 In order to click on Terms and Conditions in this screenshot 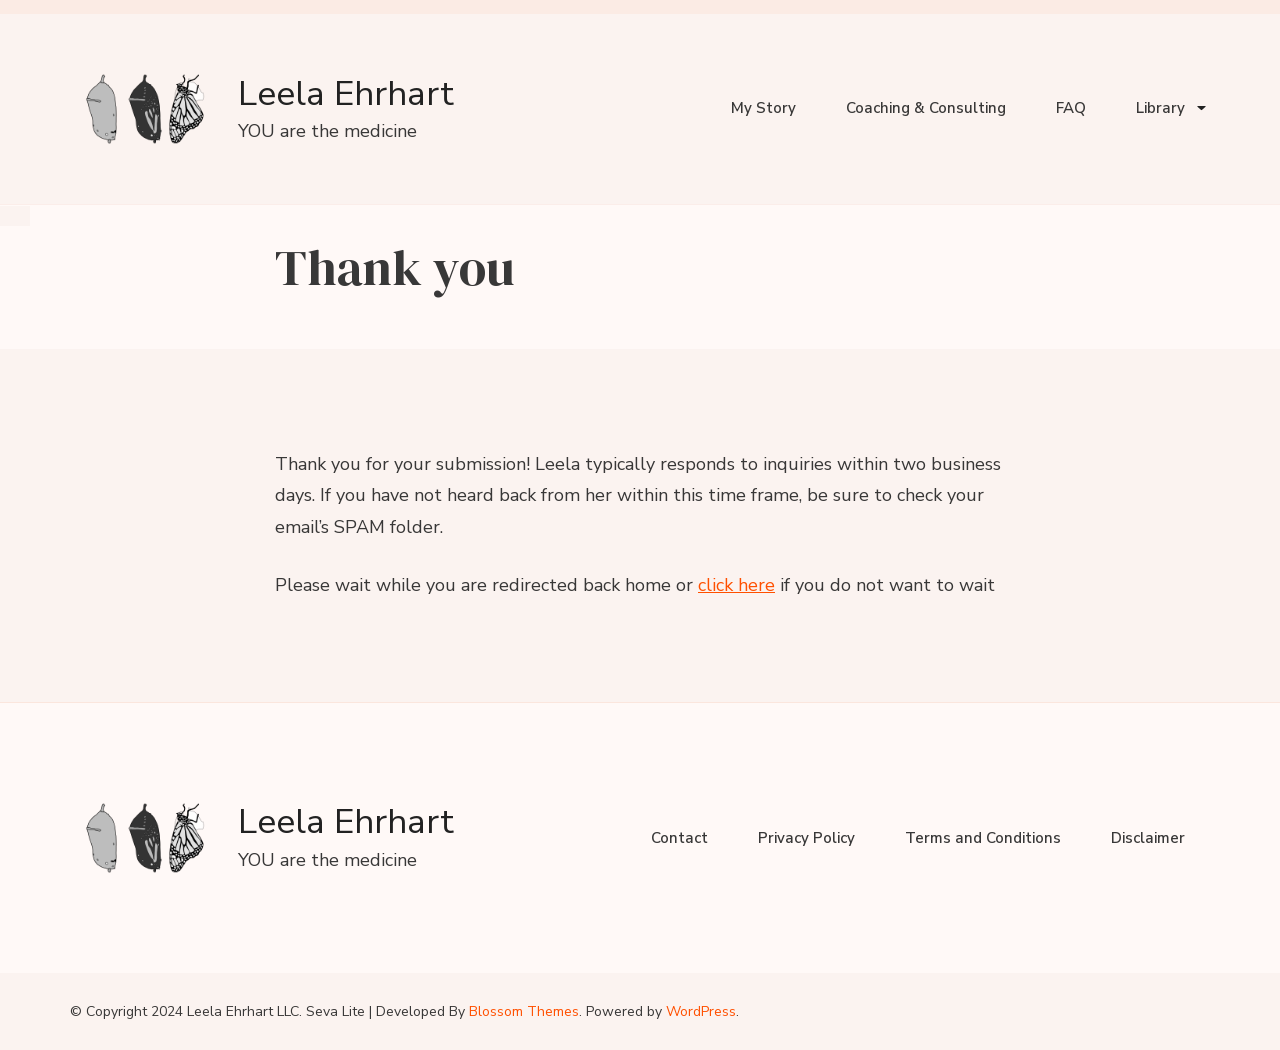, I will do `click(983, 838)`.